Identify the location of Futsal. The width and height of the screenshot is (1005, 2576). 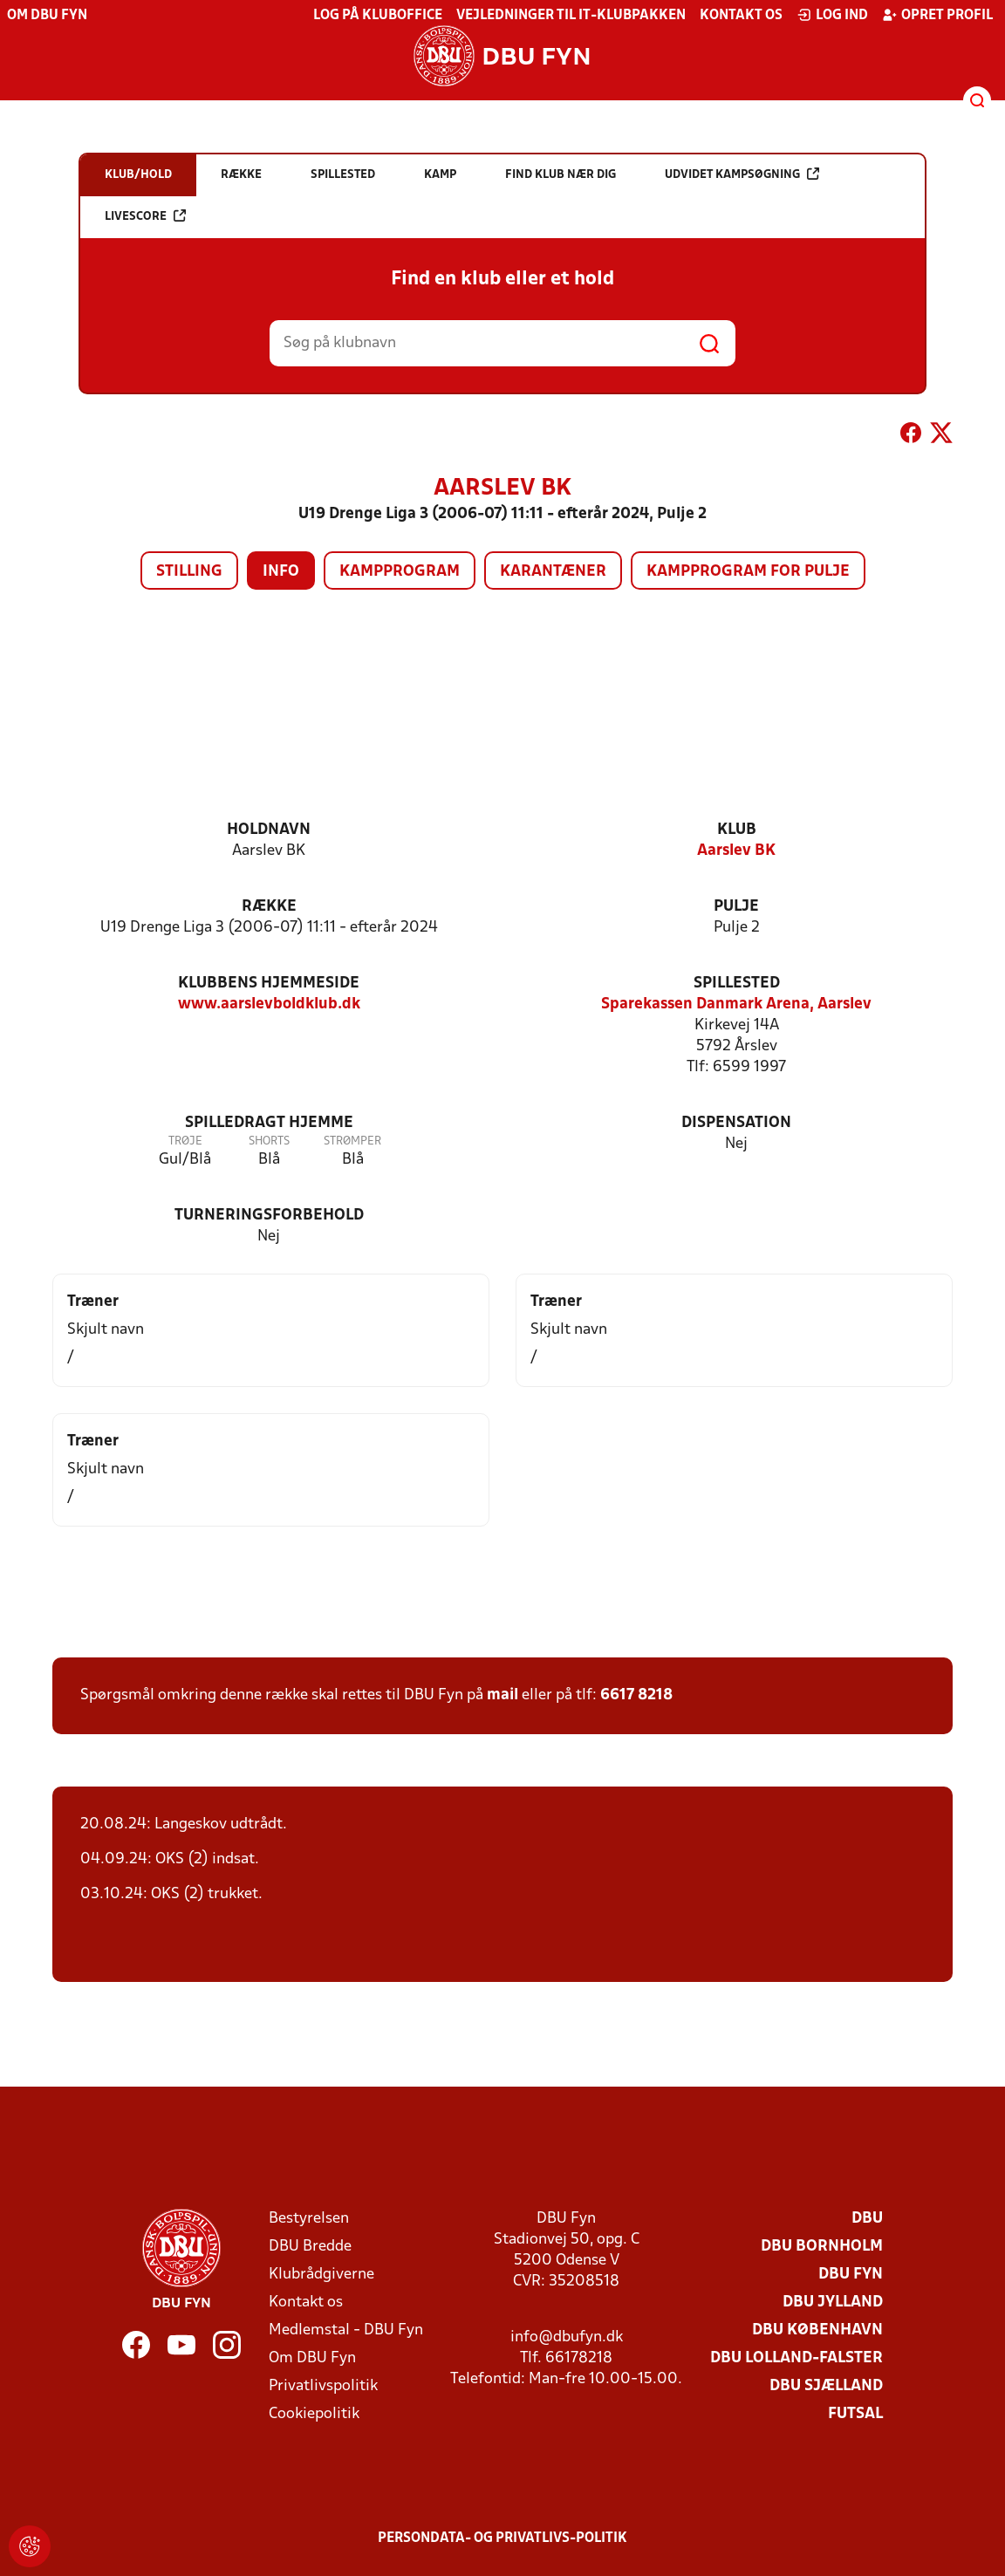
(855, 2414).